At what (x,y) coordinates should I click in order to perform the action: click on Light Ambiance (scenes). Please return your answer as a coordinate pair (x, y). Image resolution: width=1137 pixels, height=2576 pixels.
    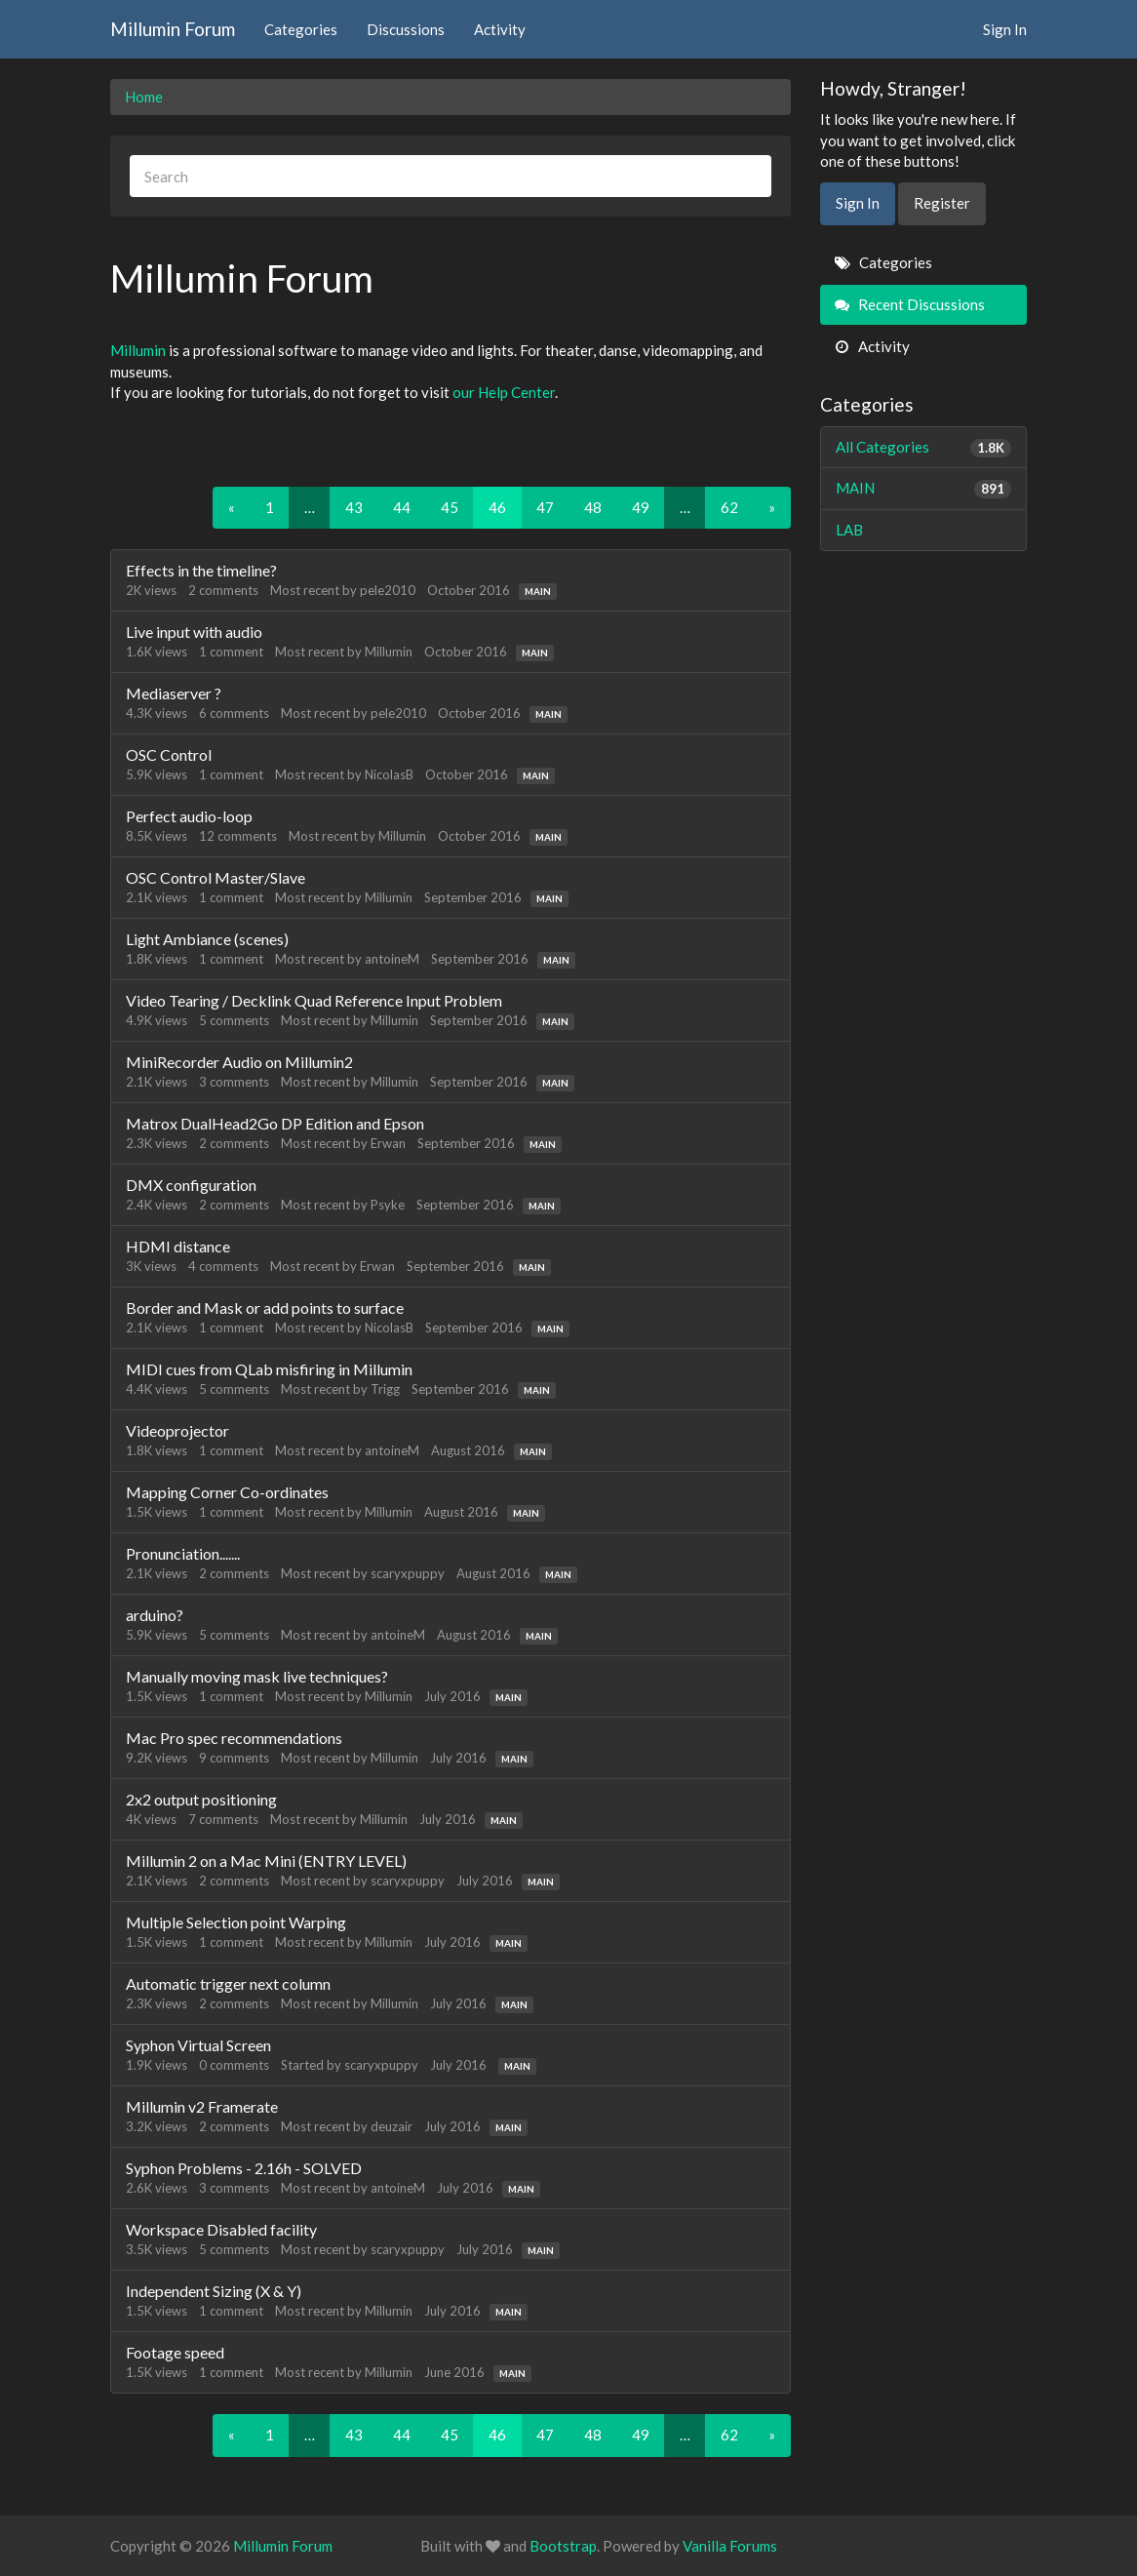
    Looking at the image, I should click on (207, 939).